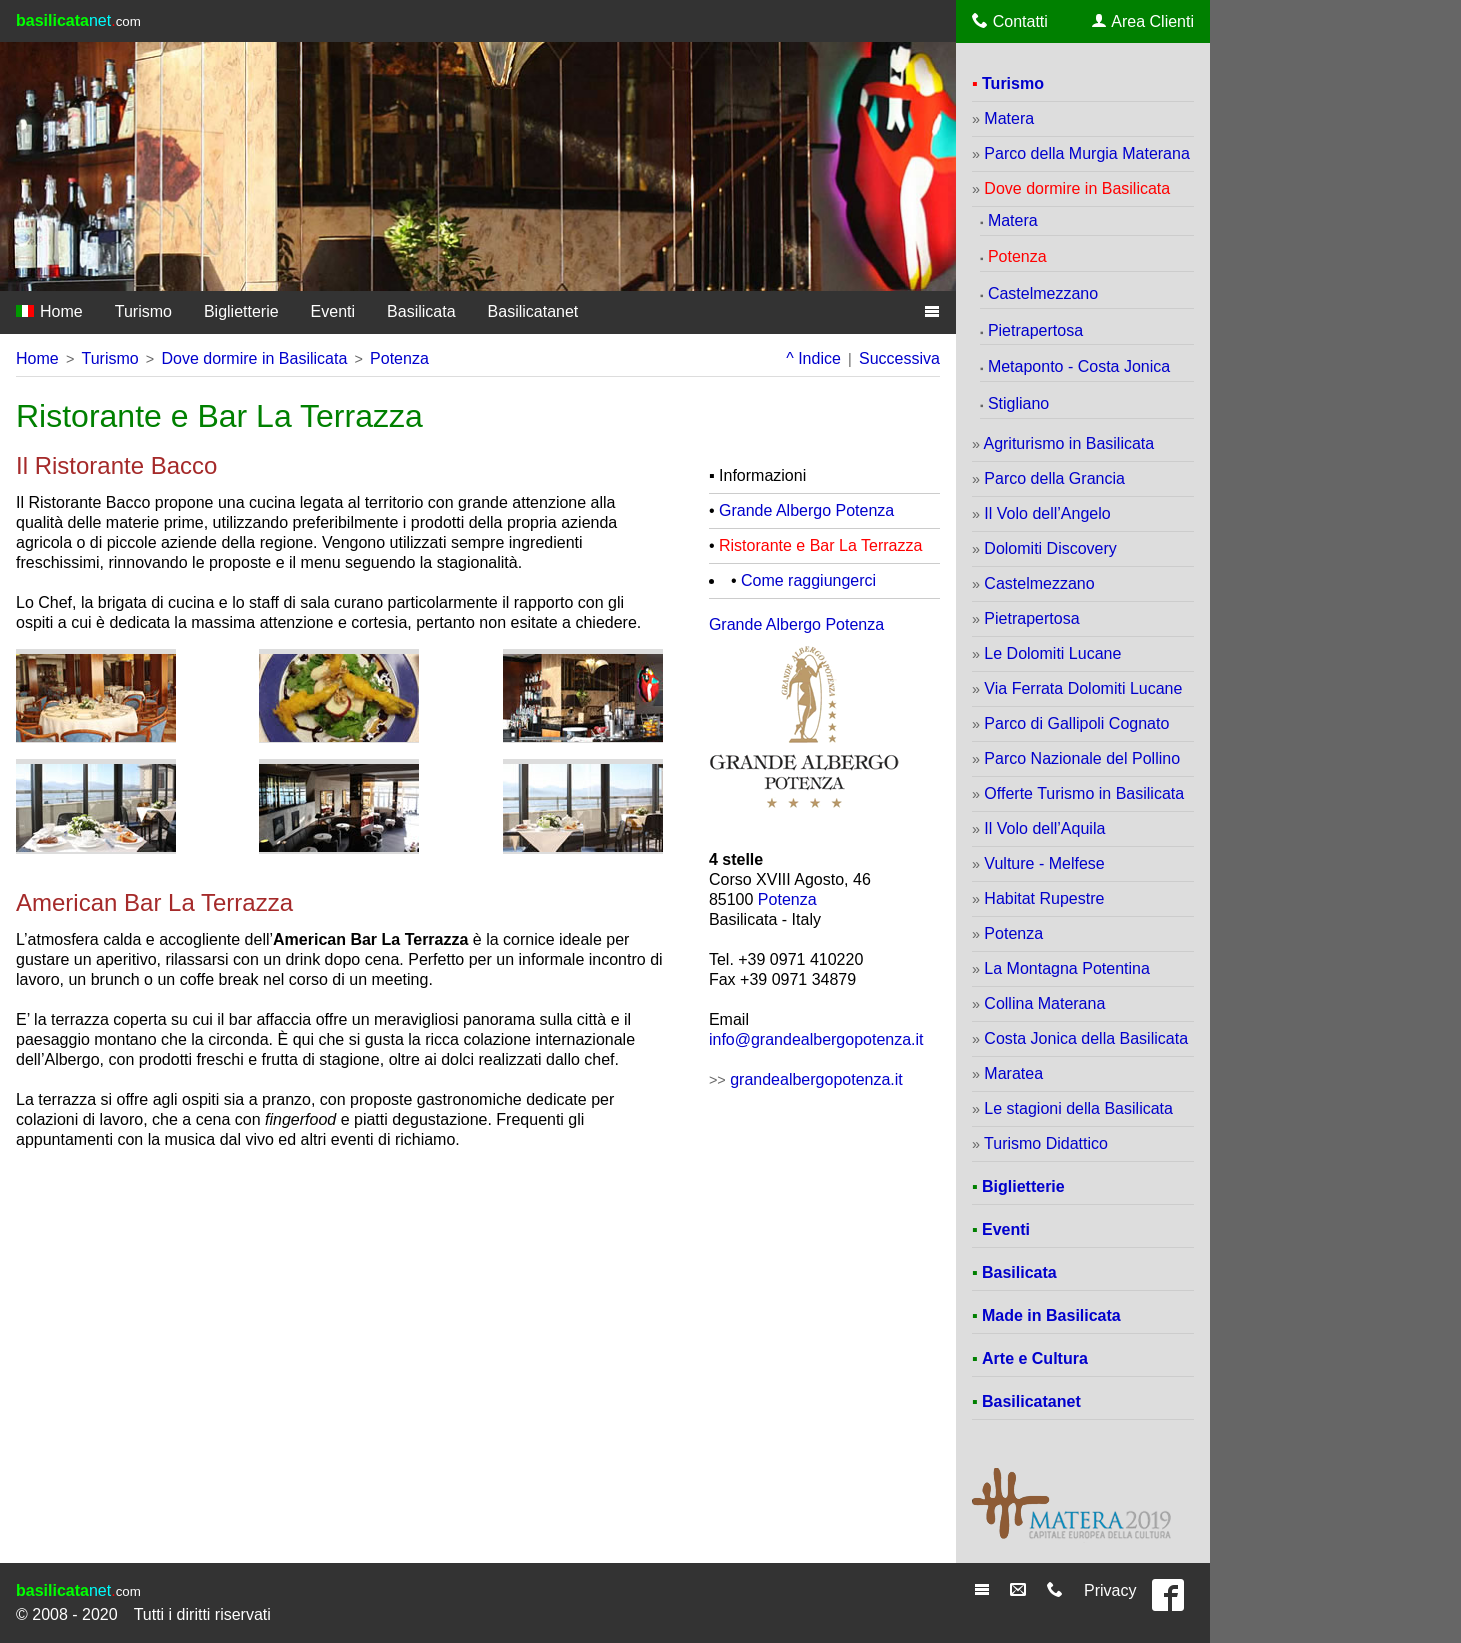 The image size is (1461, 1643). What do you see at coordinates (1018, 403) in the screenshot?
I see `Stigliano` at bounding box center [1018, 403].